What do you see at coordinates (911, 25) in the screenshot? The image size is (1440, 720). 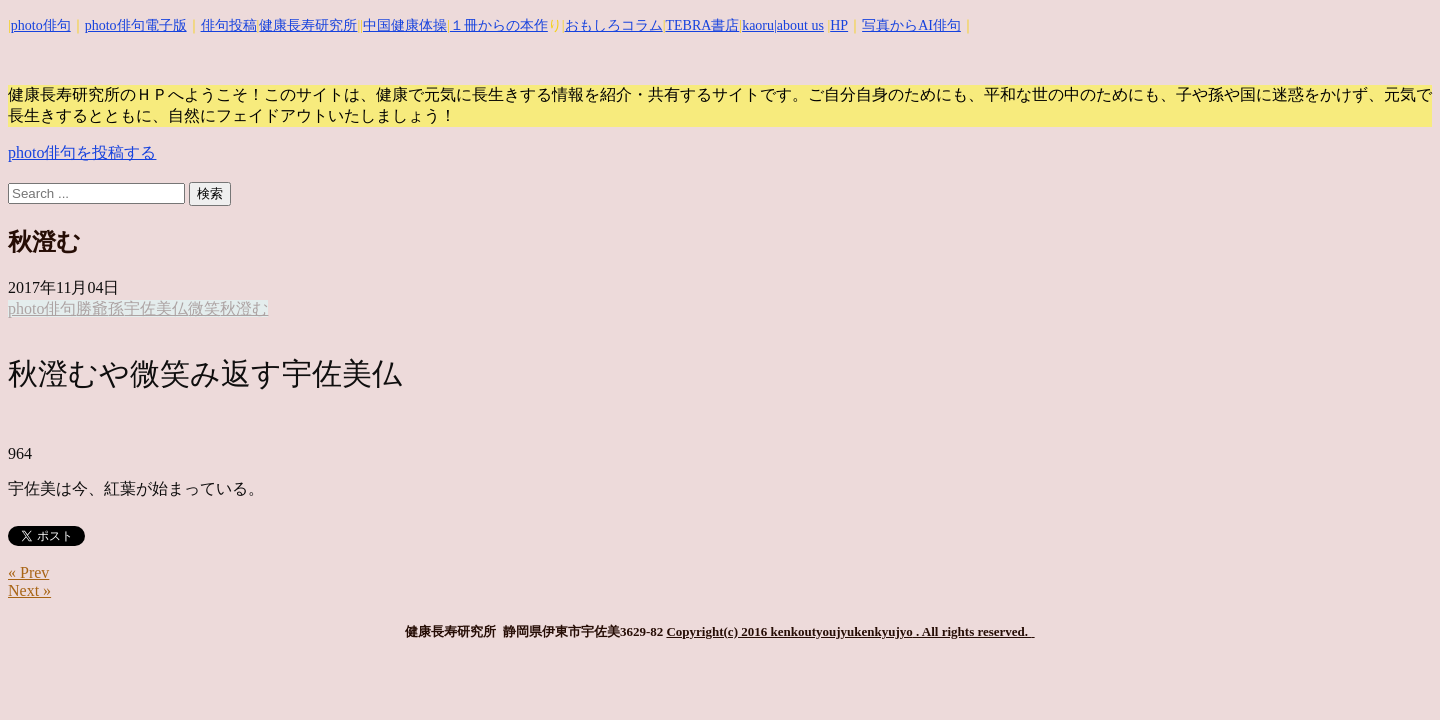 I see `写真からAI俳句` at bounding box center [911, 25].